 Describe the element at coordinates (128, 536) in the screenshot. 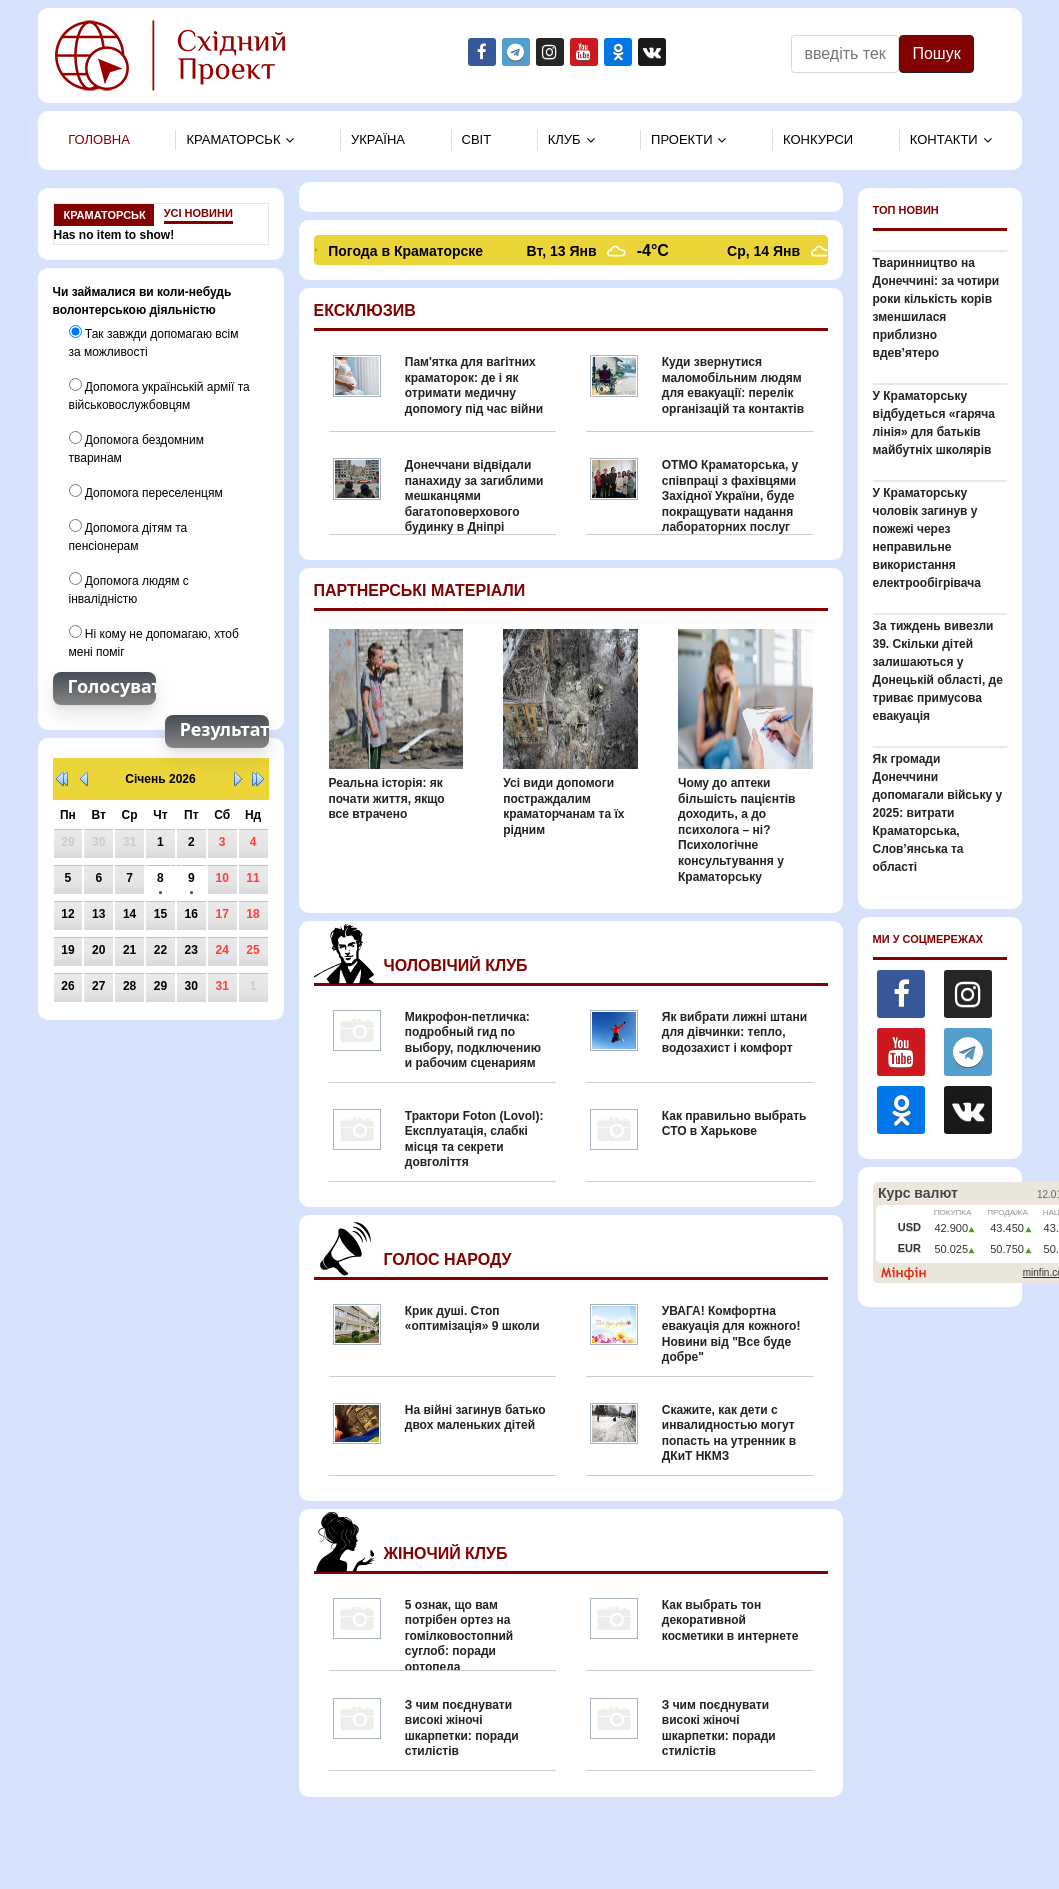

I see `Допомога дітям та пенсіонерам` at that location.